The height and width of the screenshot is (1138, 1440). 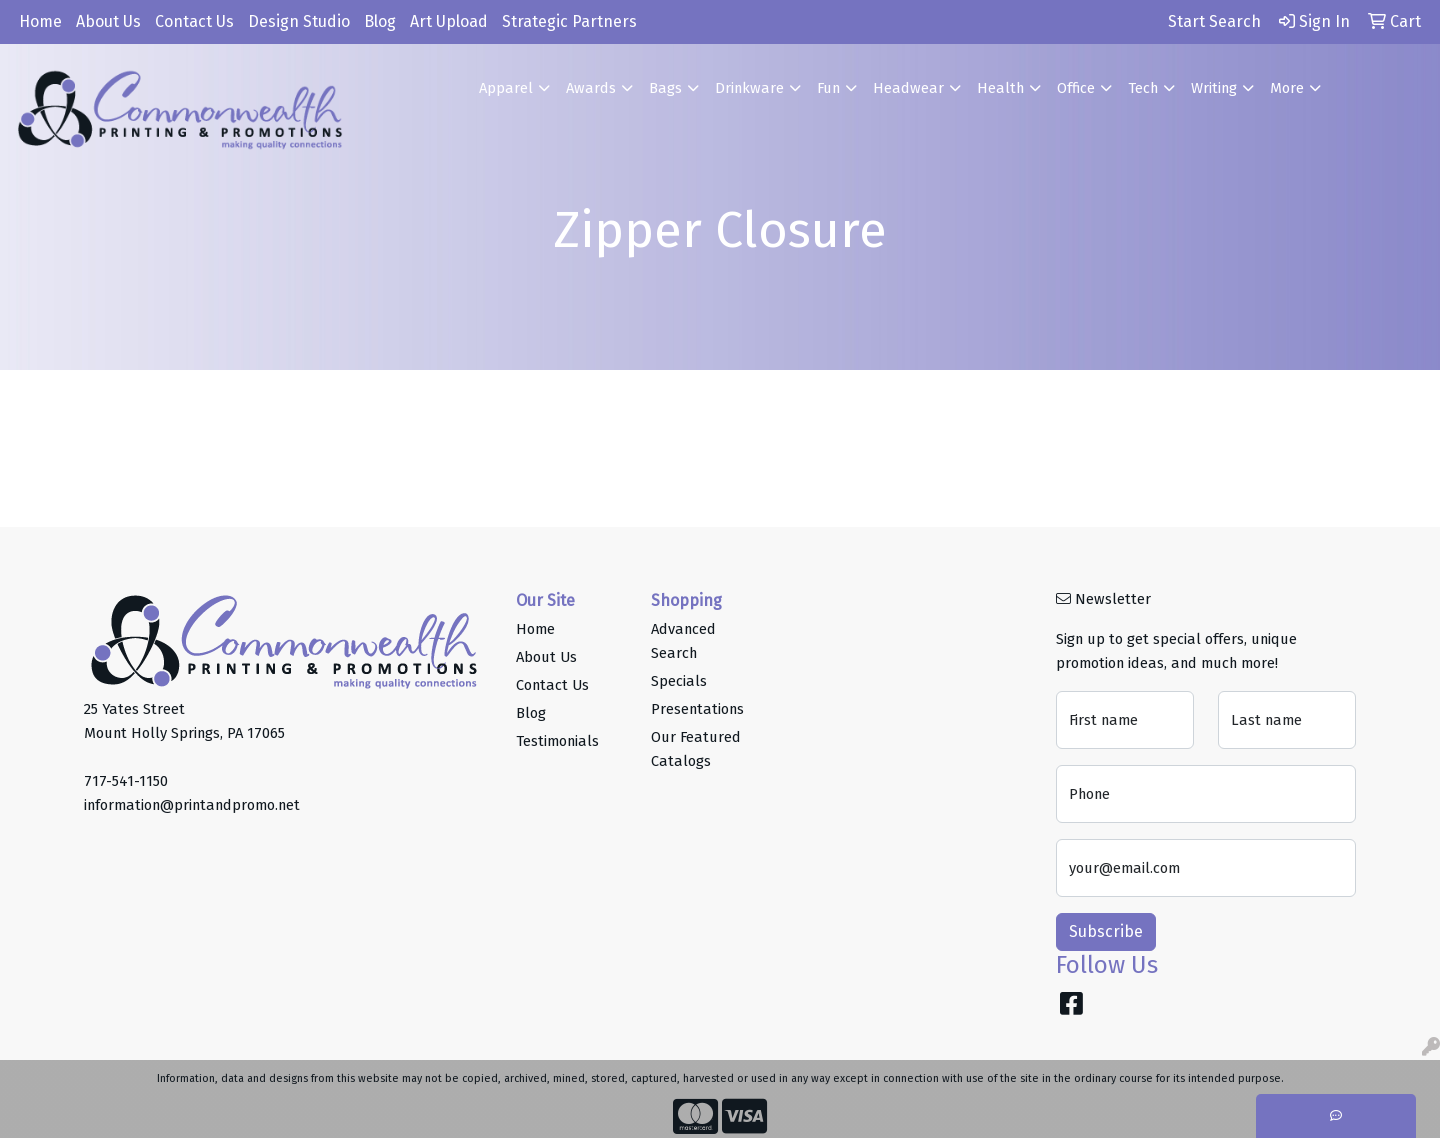 What do you see at coordinates (696, 749) in the screenshot?
I see `Our Featured Catalogs` at bounding box center [696, 749].